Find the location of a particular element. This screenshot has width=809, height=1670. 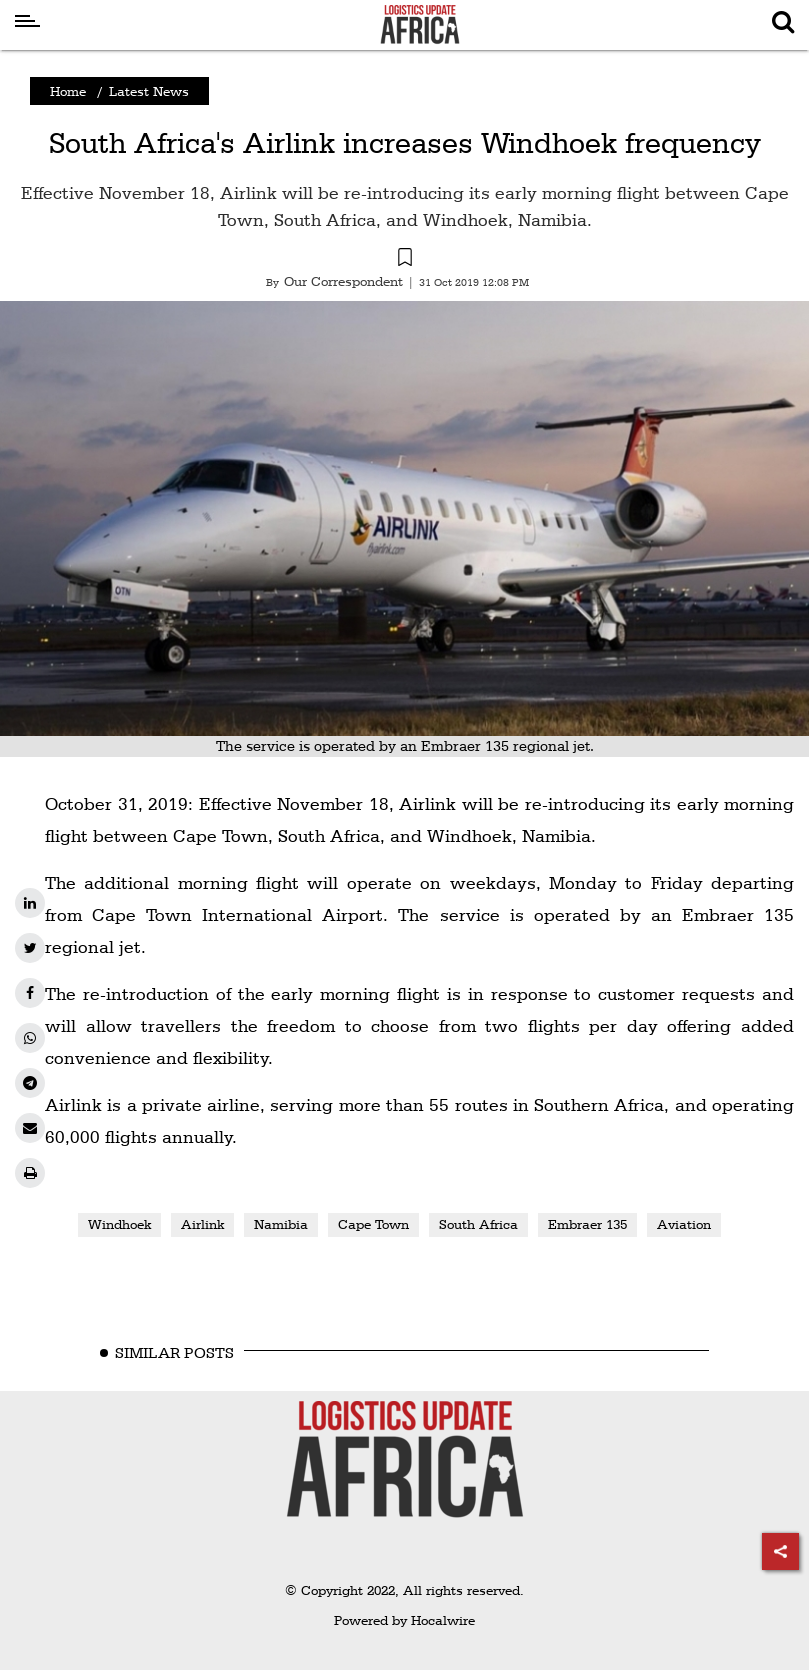

Cape Town is located at coordinates (373, 1224).